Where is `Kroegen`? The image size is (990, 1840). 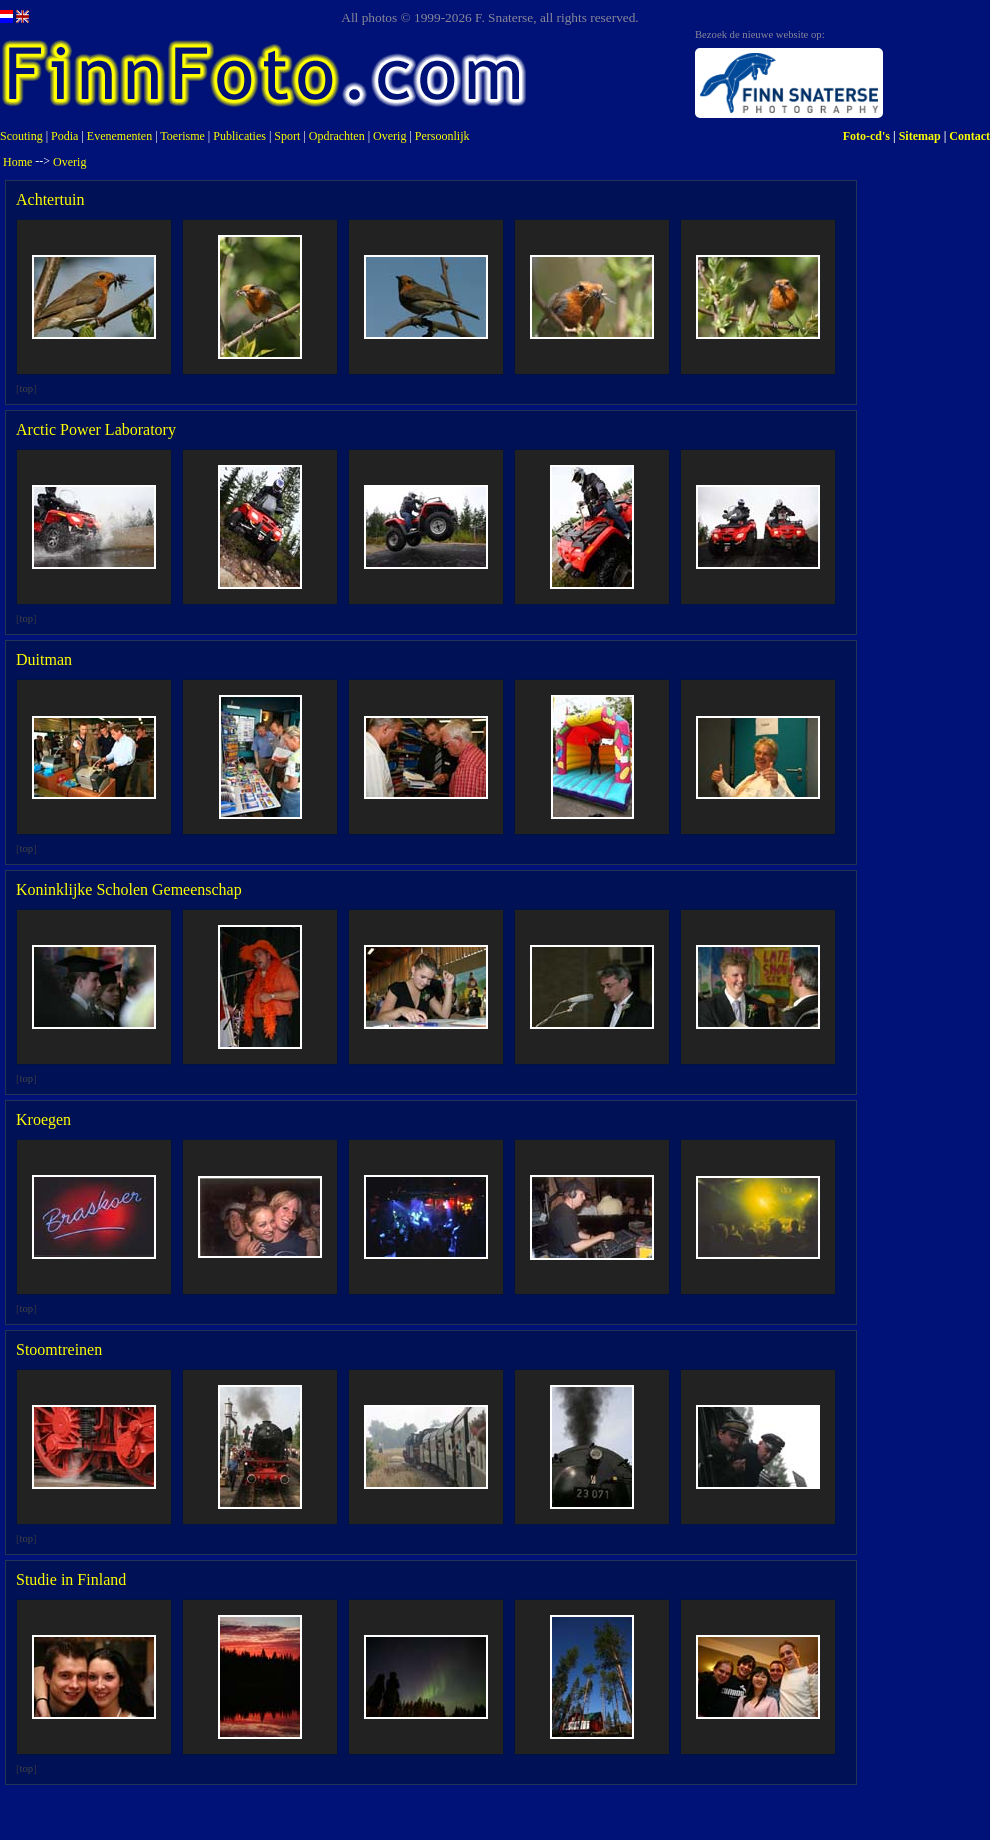
Kroegen is located at coordinates (43, 1119).